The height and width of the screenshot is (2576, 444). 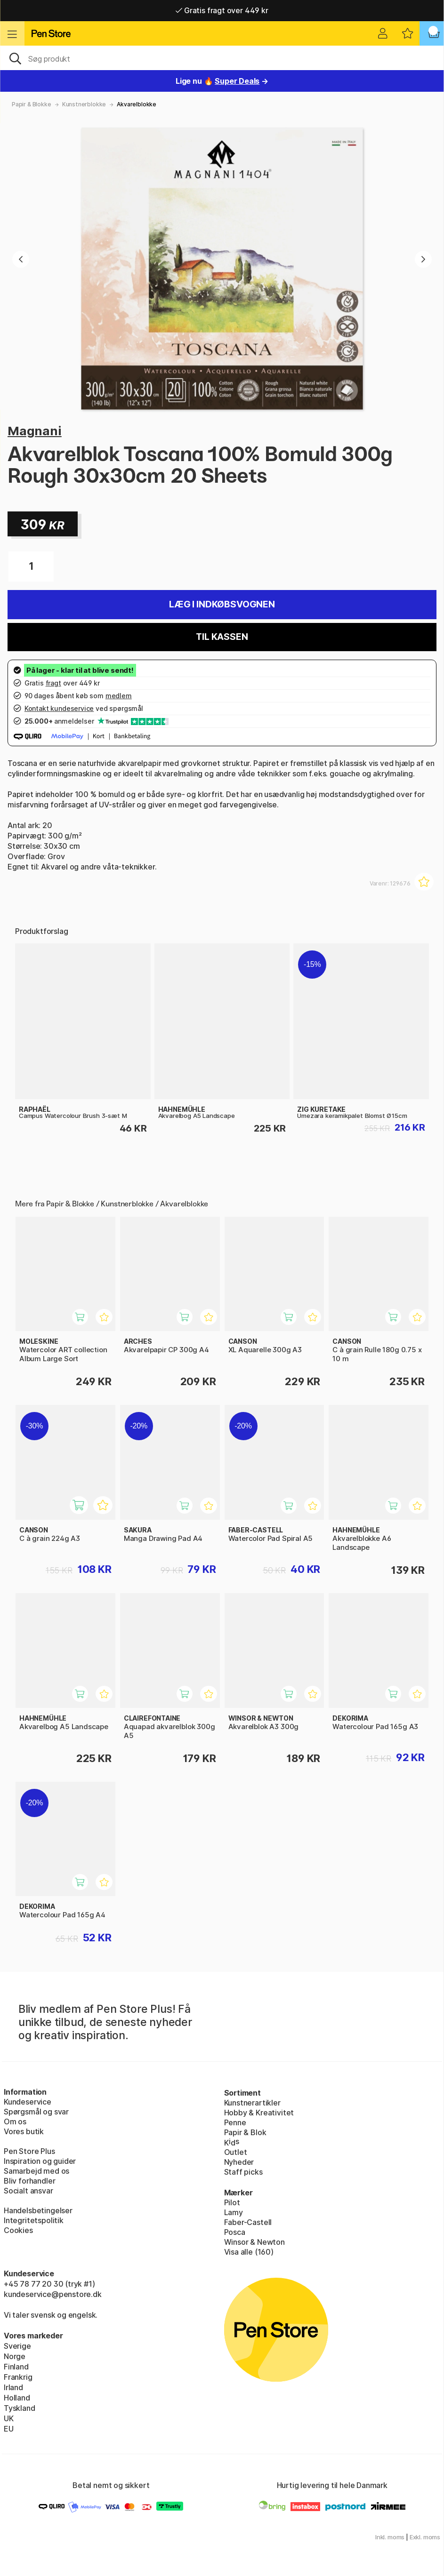 What do you see at coordinates (36, 2111) in the screenshot?
I see `Spørgsmål og svar` at bounding box center [36, 2111].